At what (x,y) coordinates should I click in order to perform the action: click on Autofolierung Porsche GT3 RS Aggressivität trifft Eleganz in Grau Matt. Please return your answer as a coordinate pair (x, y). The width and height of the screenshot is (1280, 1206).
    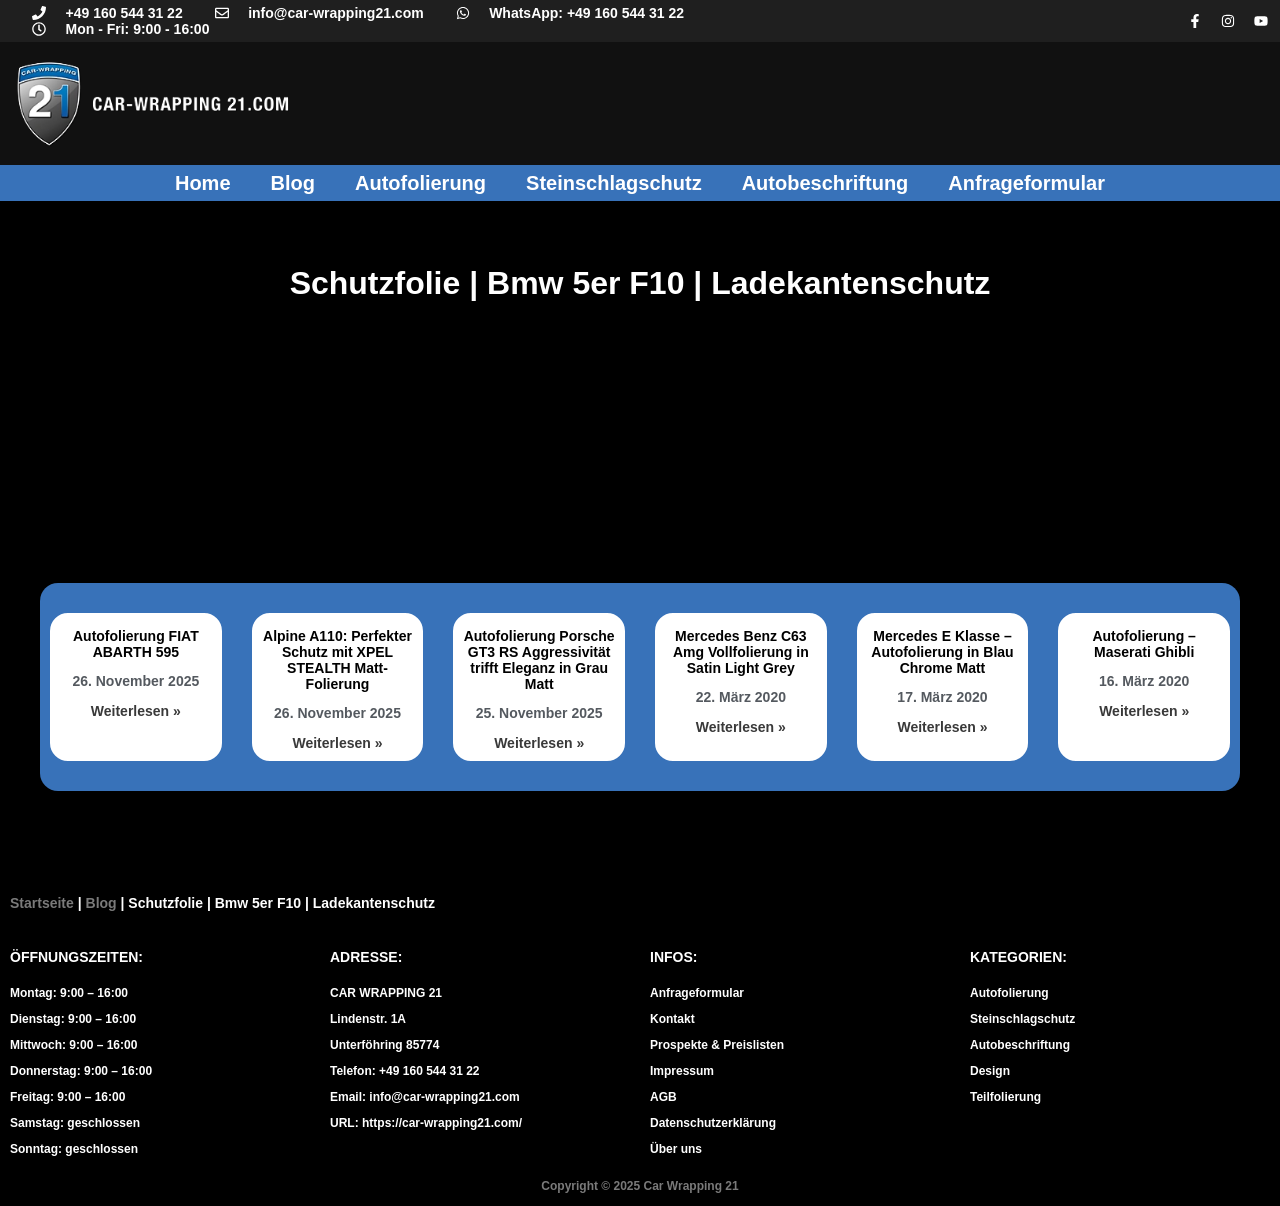
    Looking at the image, I should click on (539, 660).